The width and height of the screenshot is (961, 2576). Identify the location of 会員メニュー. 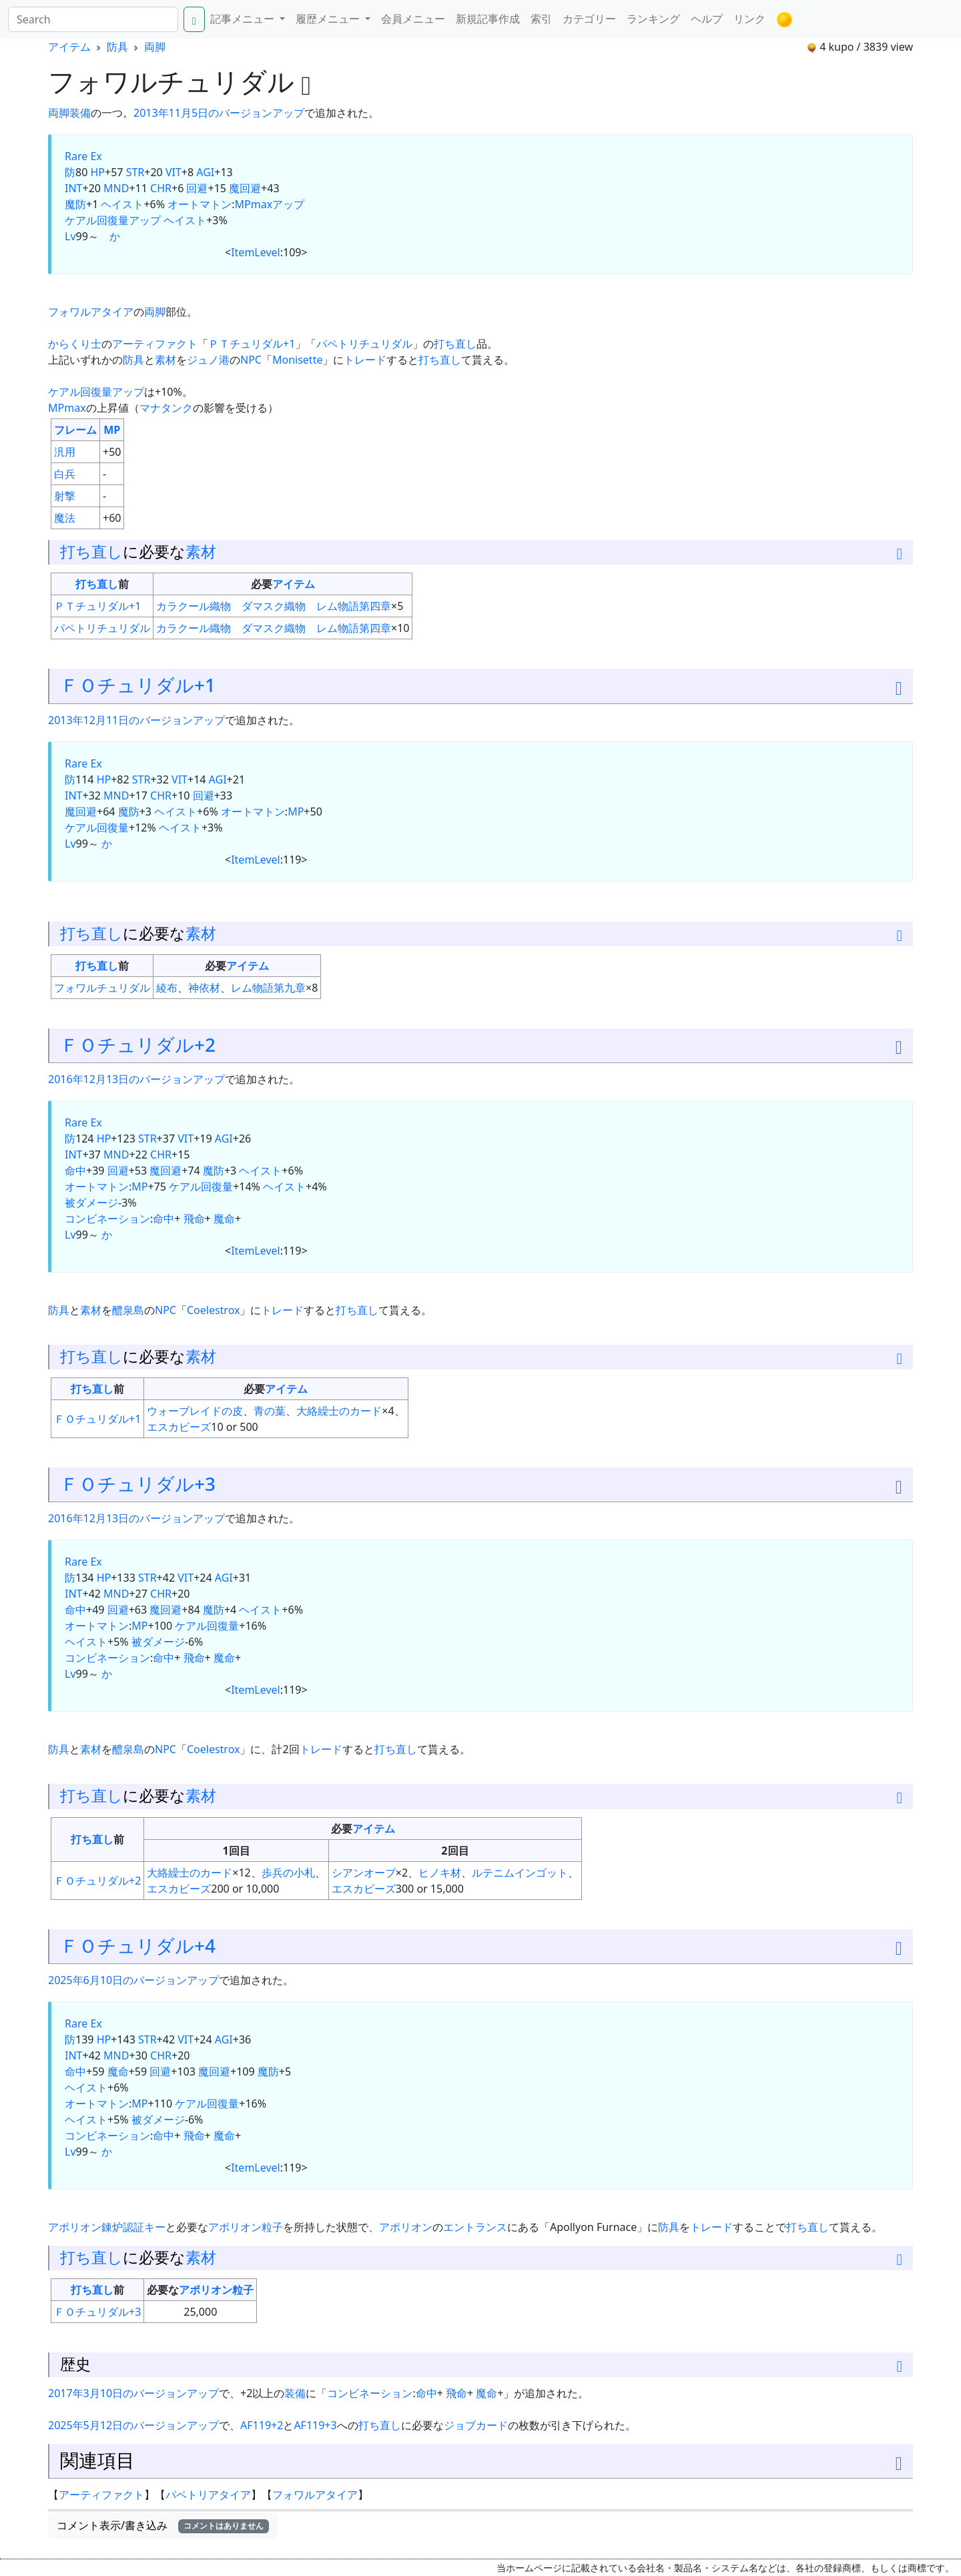
(413, 18).